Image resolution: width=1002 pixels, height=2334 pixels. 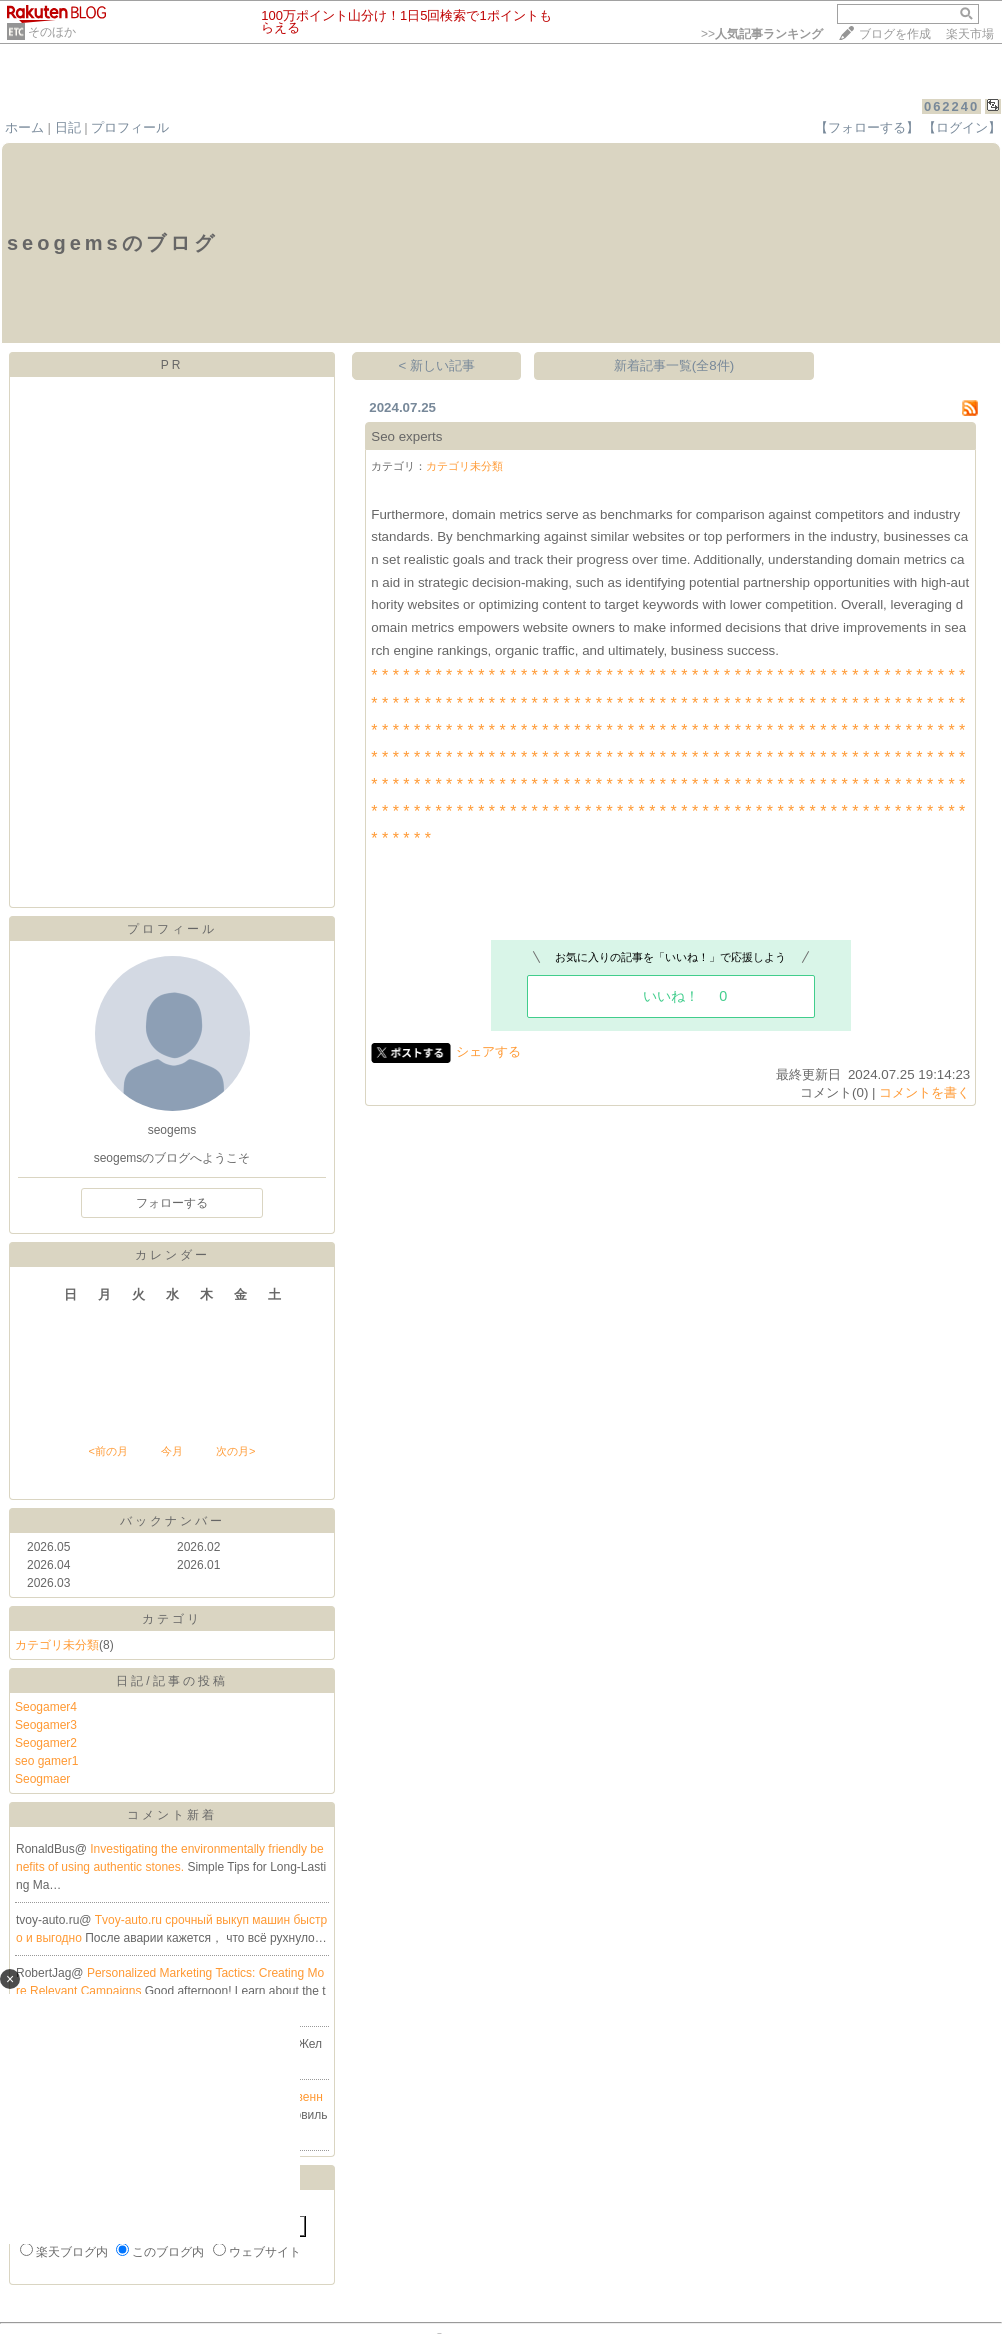 What do you see at coordinates (172, 1521) in the screenshot?
I see `バックナンバー` at bounding box center [172, 1521].